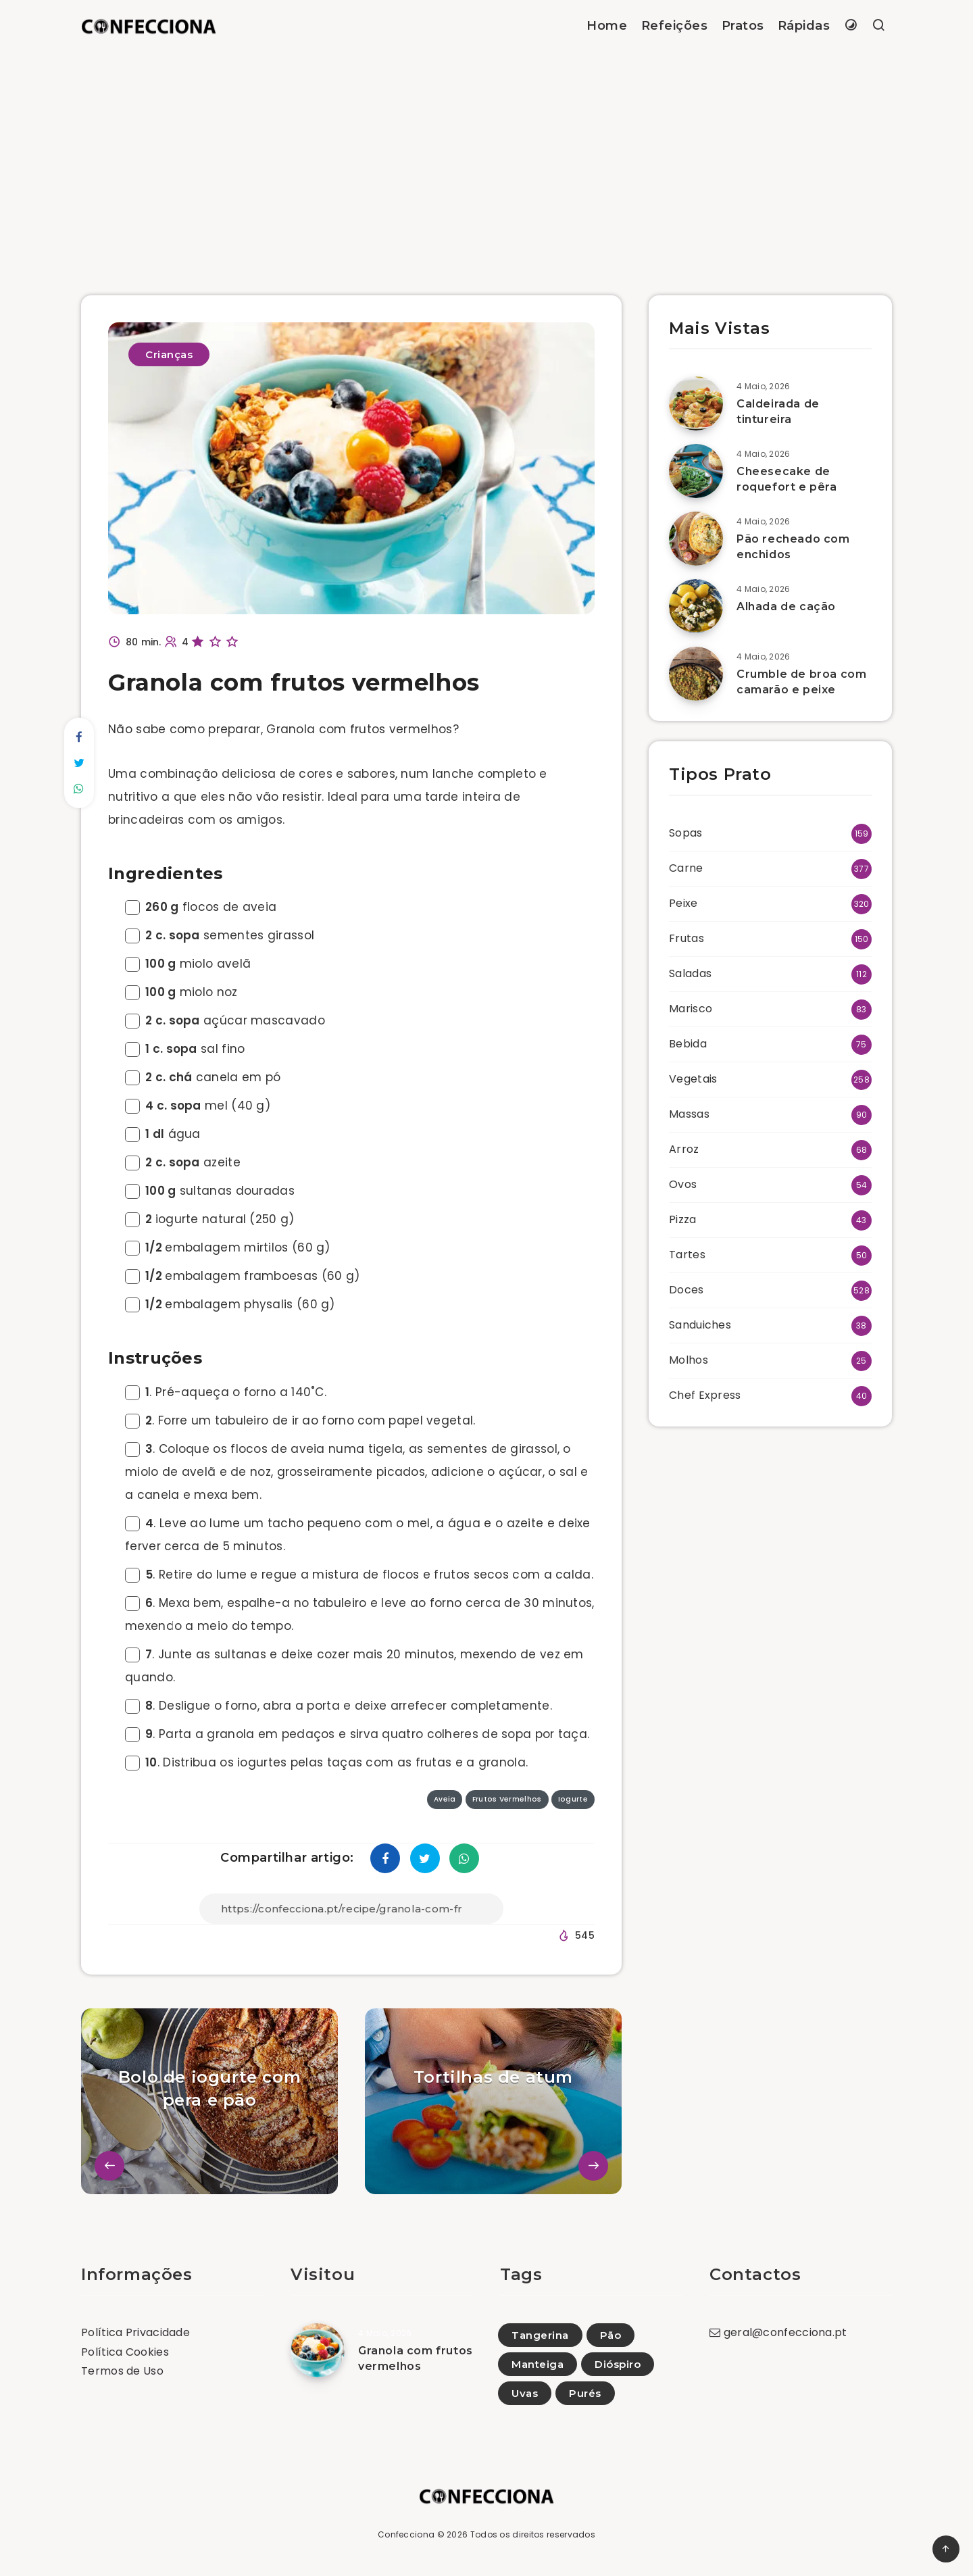 This screenshot has width=973, height=2576. What do you see at coordinates (696, 606) in the screenshot?
I see `[Alhada de cação]` at bounding box center [696, 606].